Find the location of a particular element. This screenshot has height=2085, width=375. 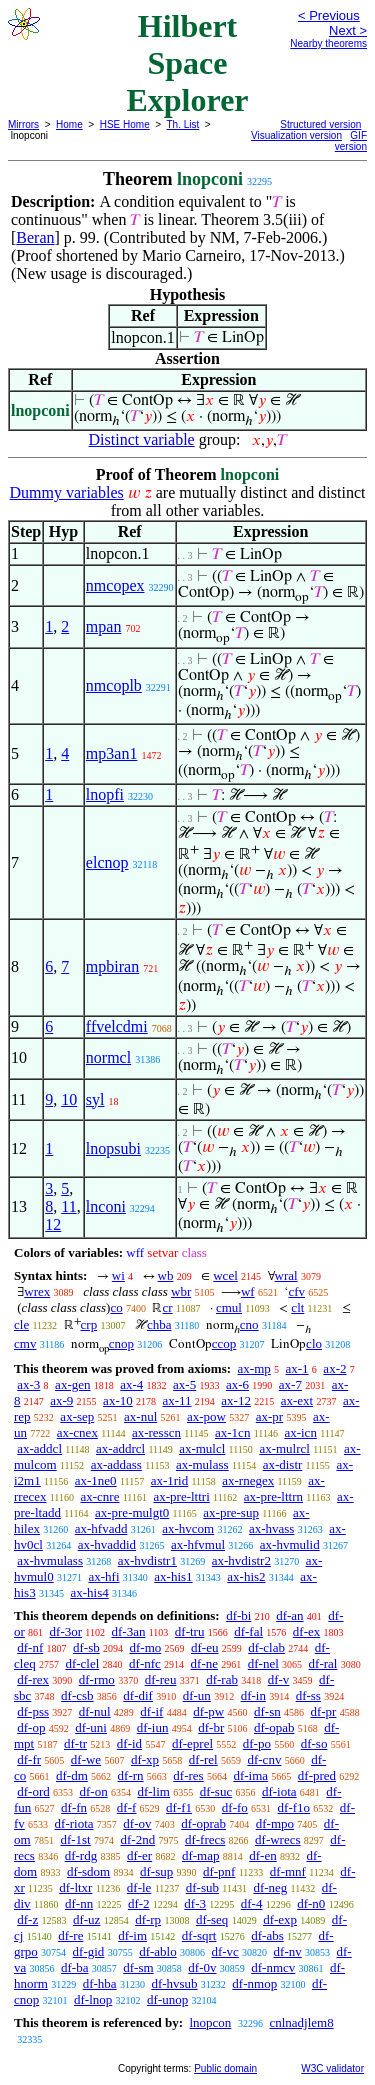

df-sn is located at coordinates (267, 1711).